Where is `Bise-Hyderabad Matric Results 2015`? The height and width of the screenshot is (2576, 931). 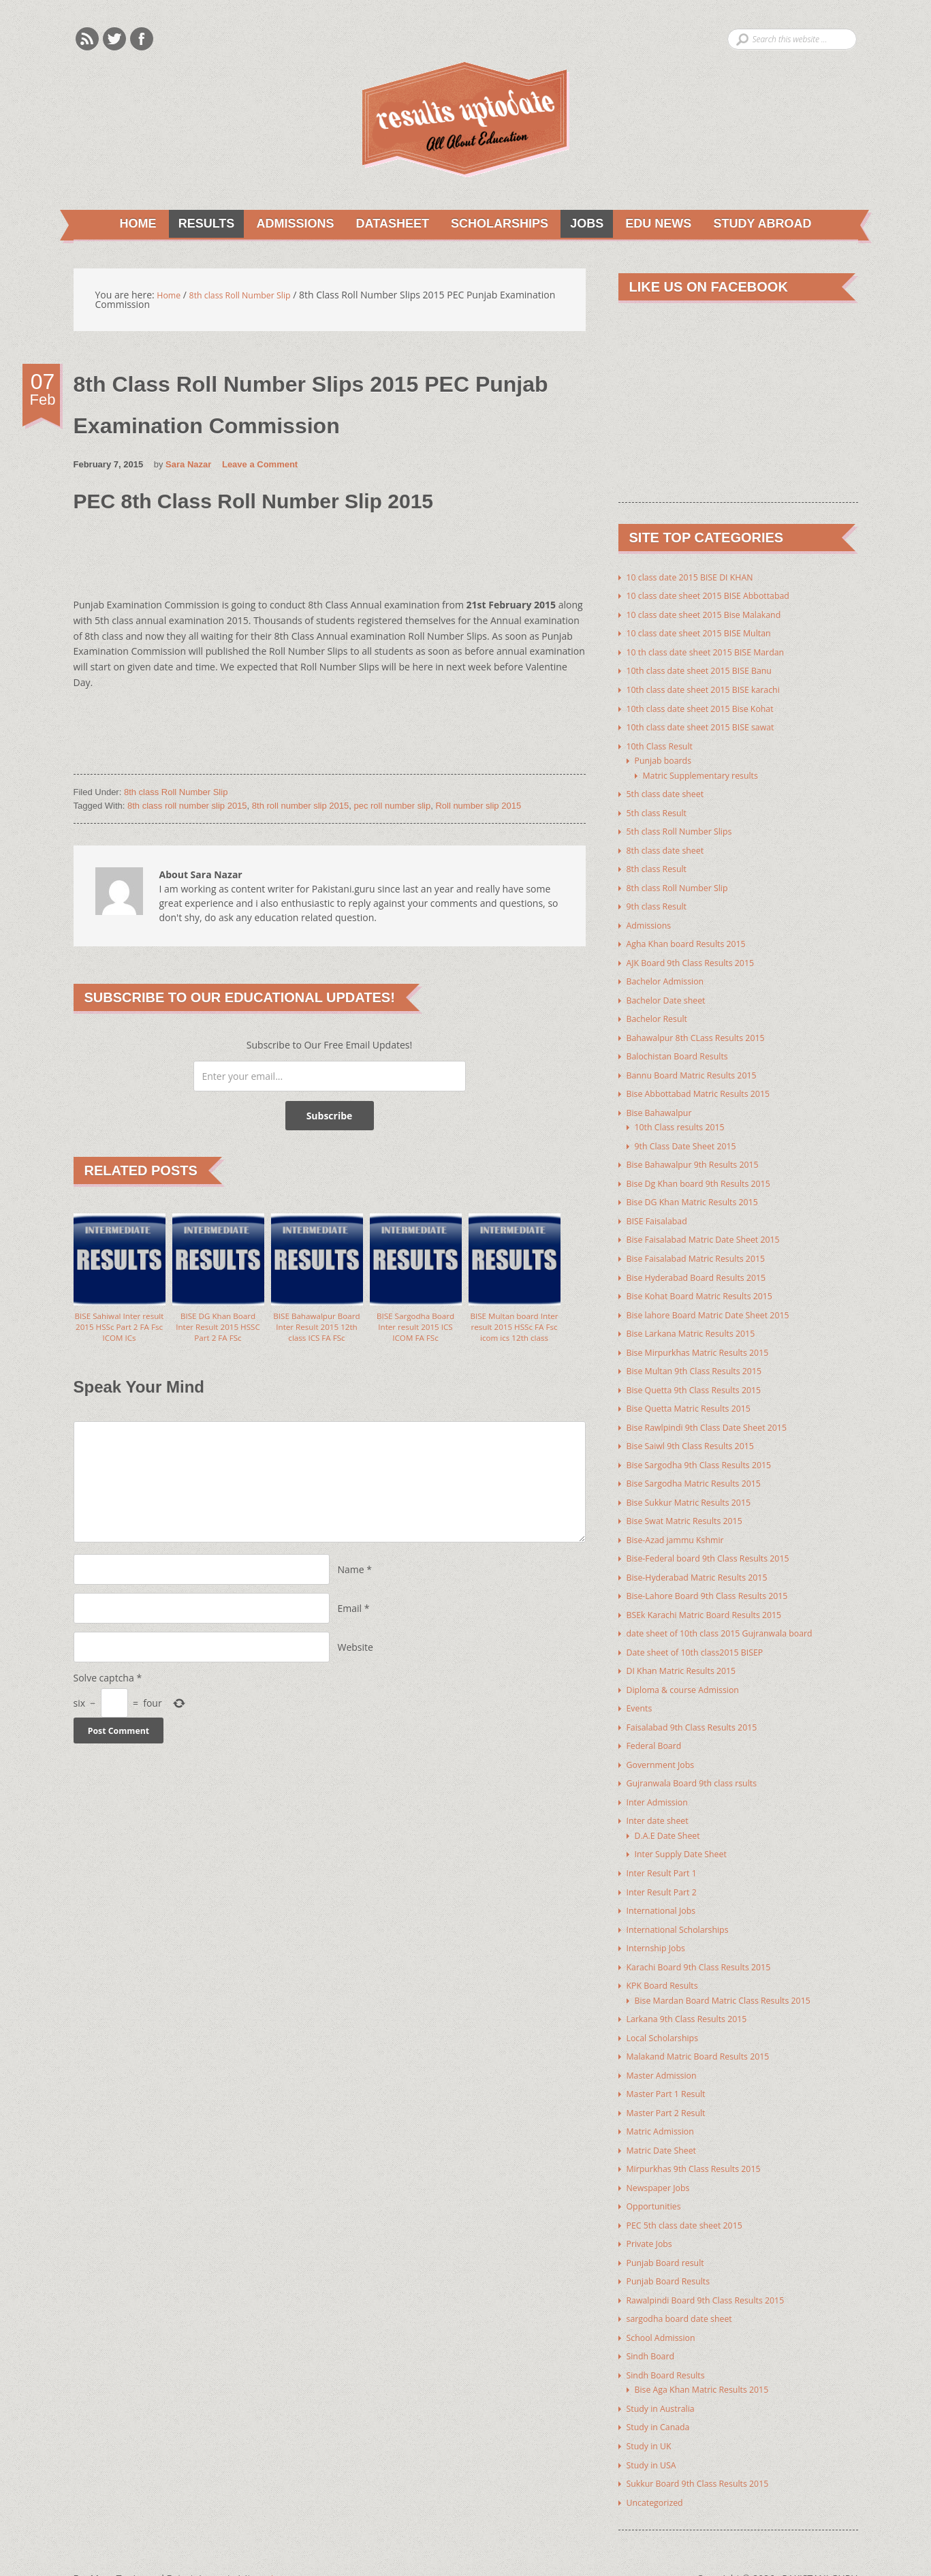 Bise-Hyderabad Matric Results 2015 is located at coordinates (707, 1559).